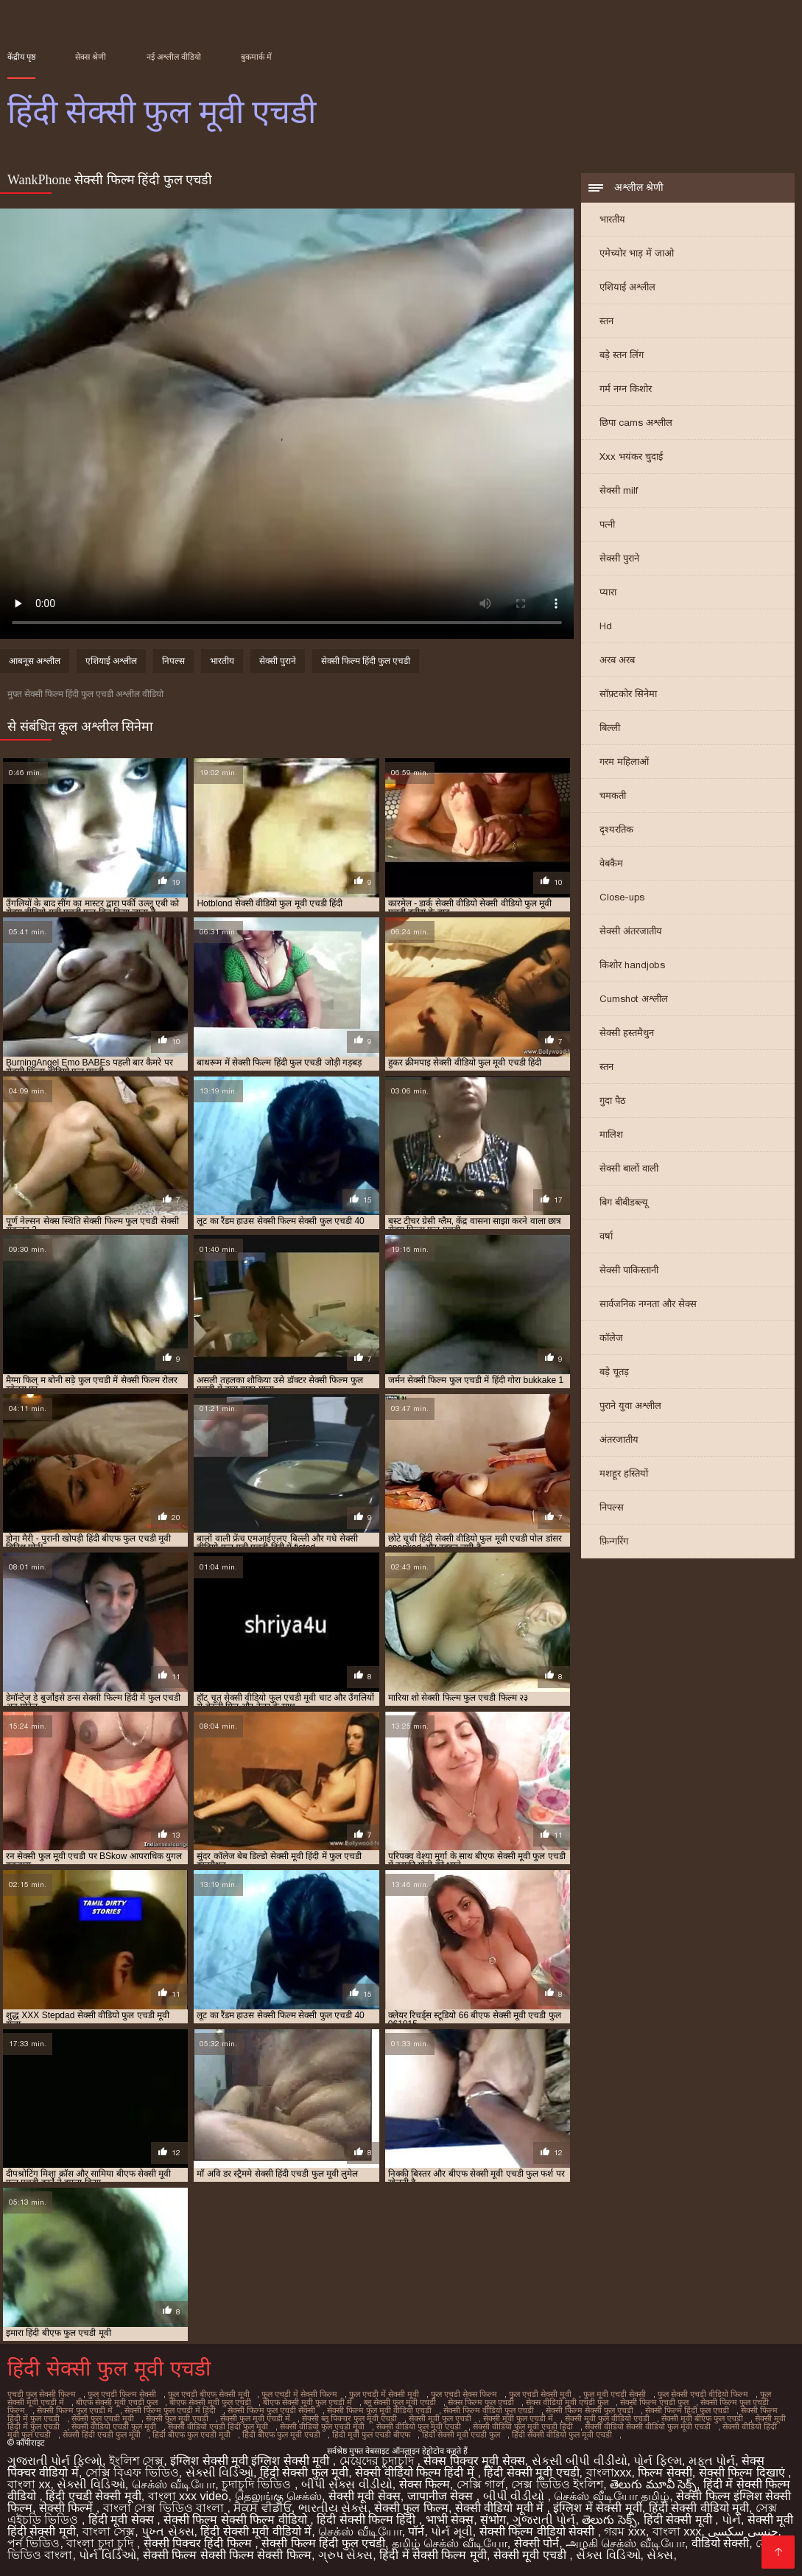 This screenshot has width=802, height=2576. Describe the element at coordinates (304, 2472) in the screenshot. I see `हिंदी सेक्सी फुल मूवी` at that location.